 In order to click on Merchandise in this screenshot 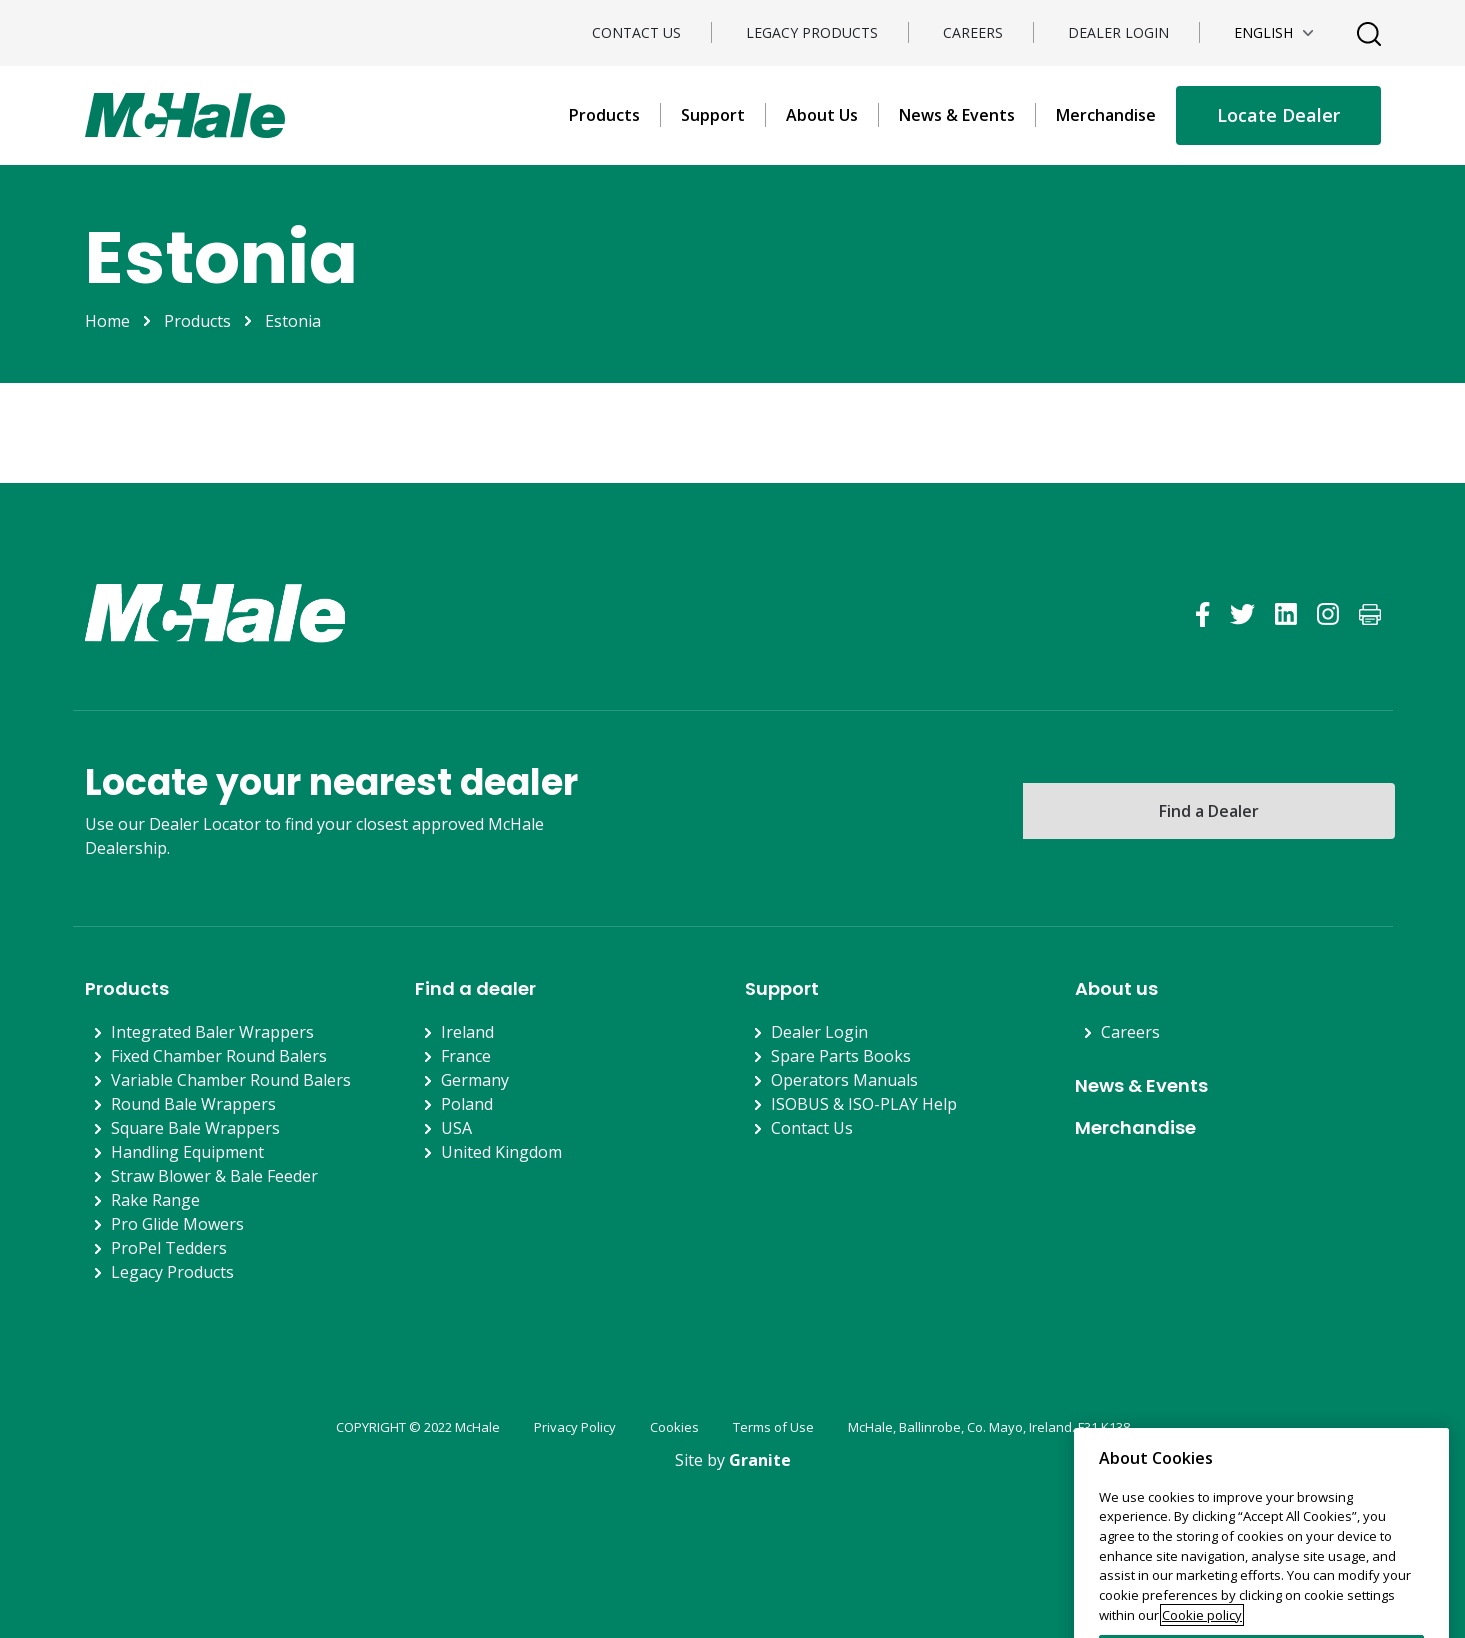, I will do `click(1106, 115)`.